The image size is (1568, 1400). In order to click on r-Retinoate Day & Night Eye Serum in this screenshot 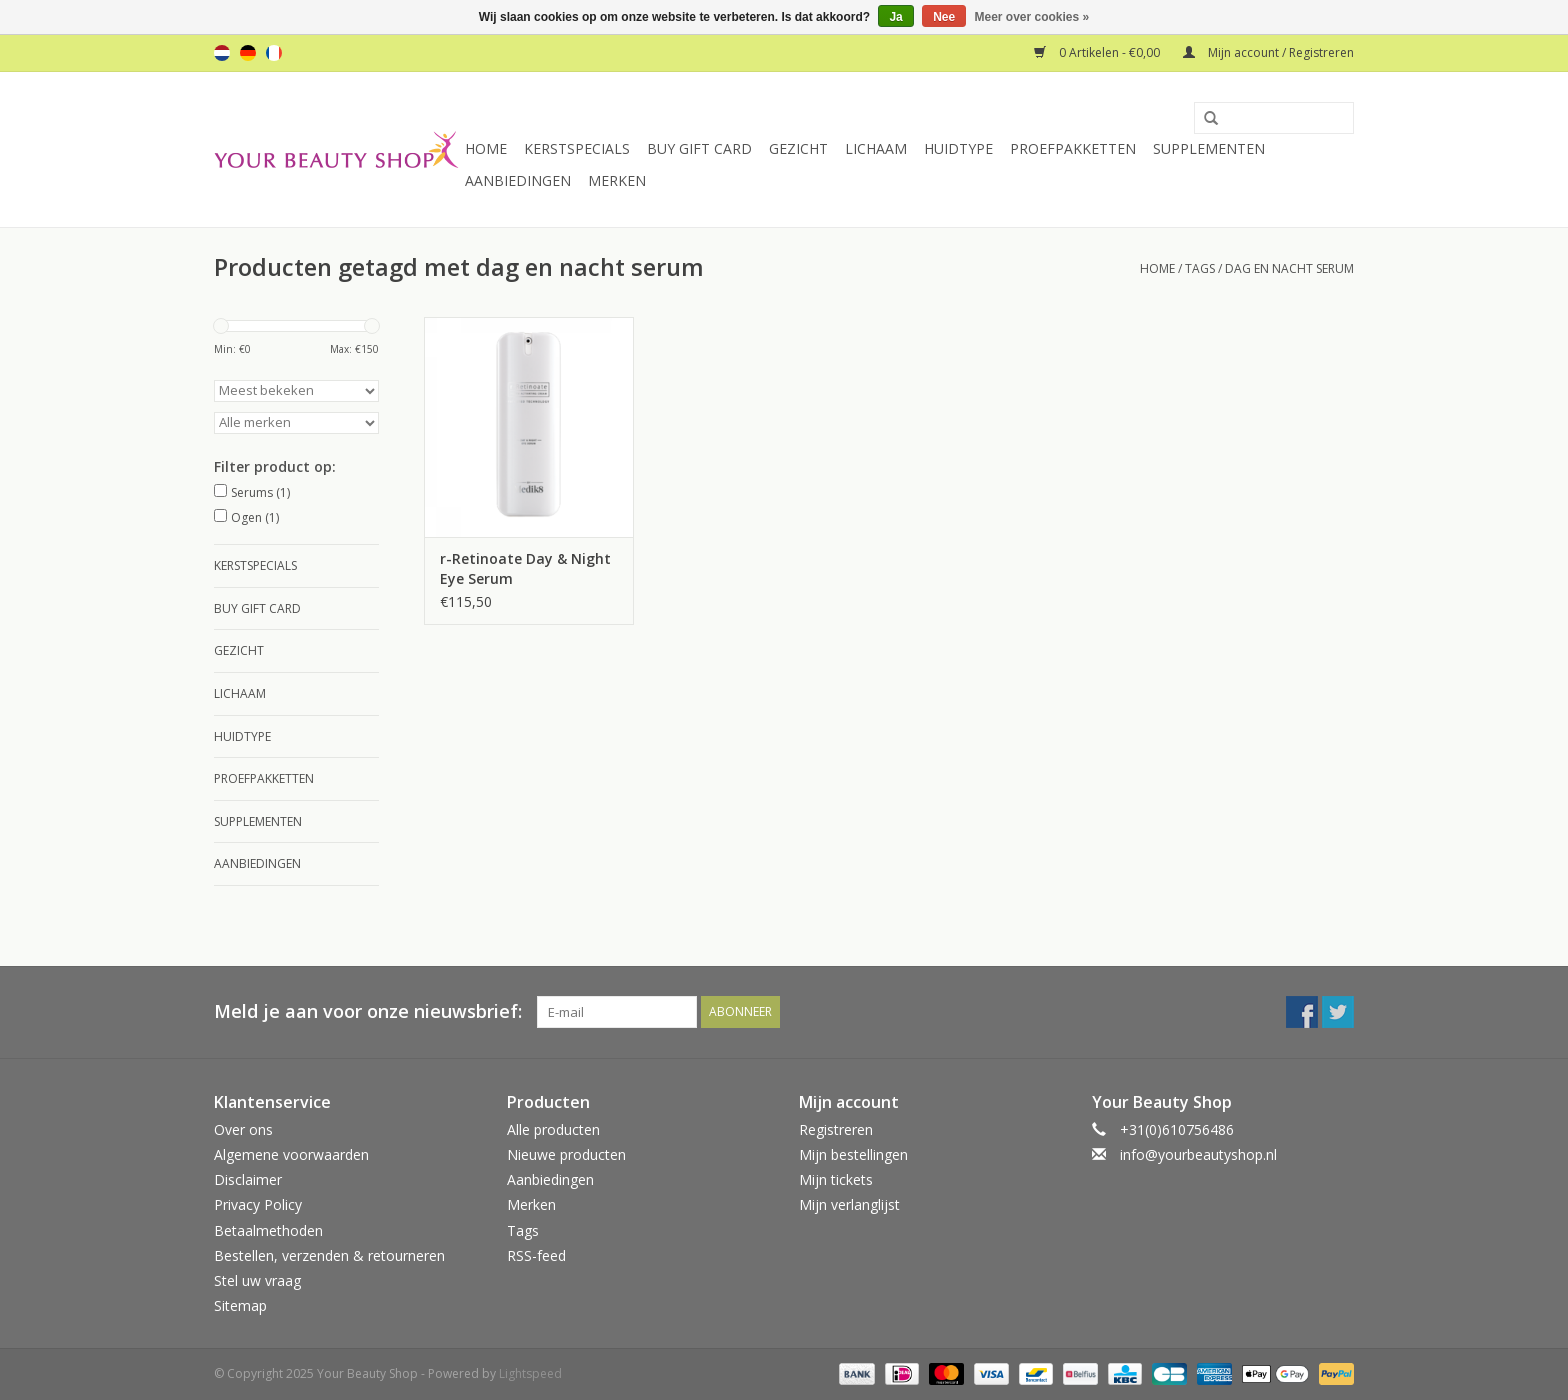, I will do `click(525, 568)`.